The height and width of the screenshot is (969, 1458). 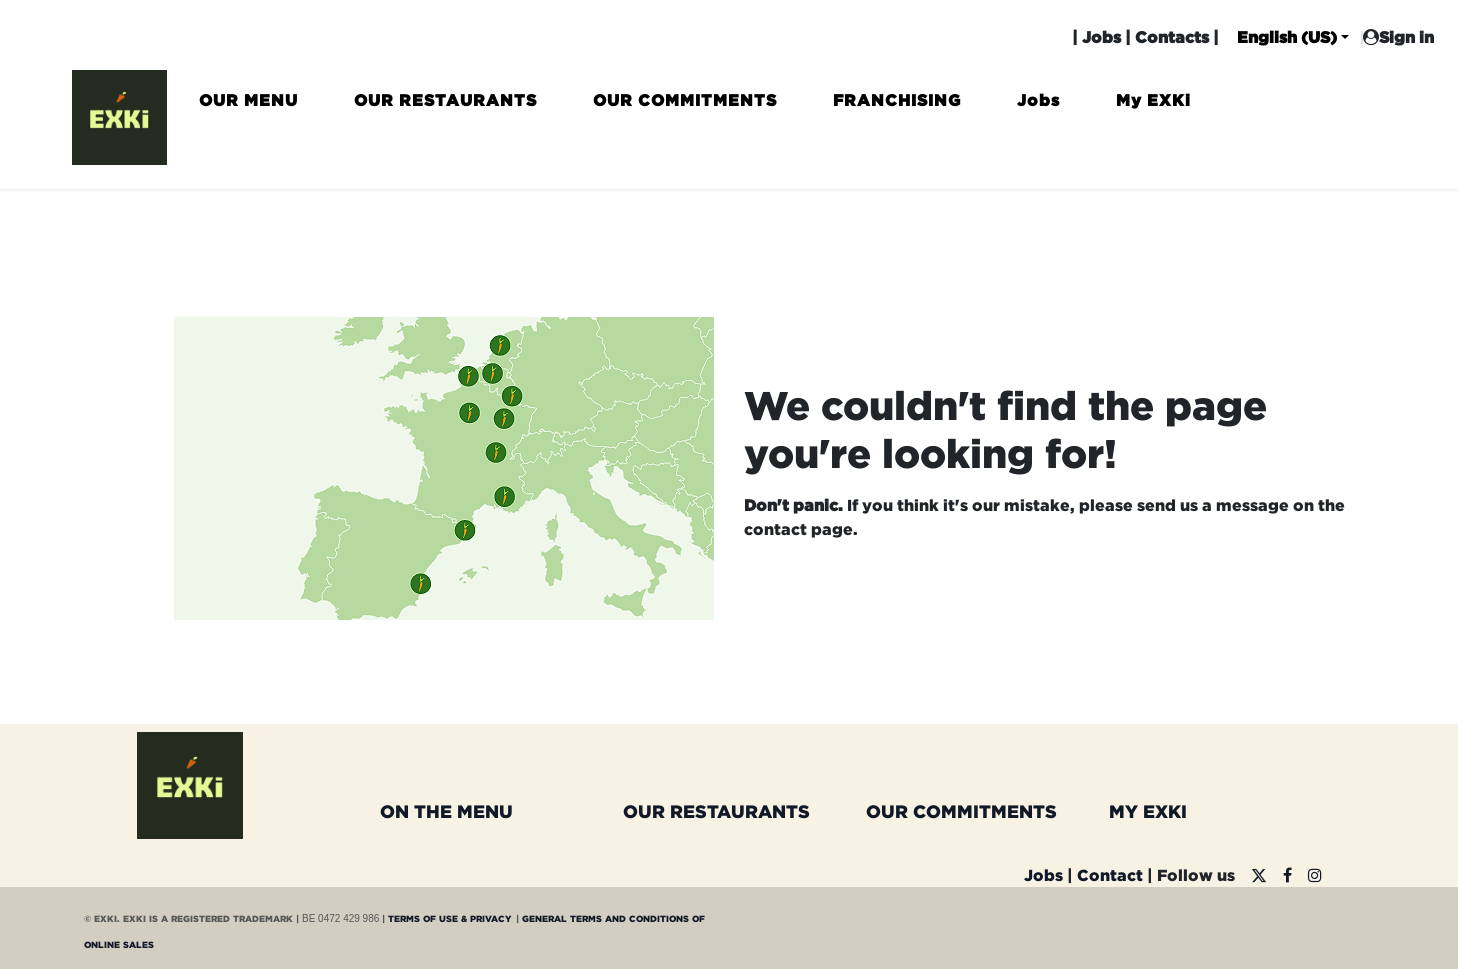 What do you see at coordinates (1110, 875) in the screenshot?
I see `Contact` at bounding box center [1110, 875].